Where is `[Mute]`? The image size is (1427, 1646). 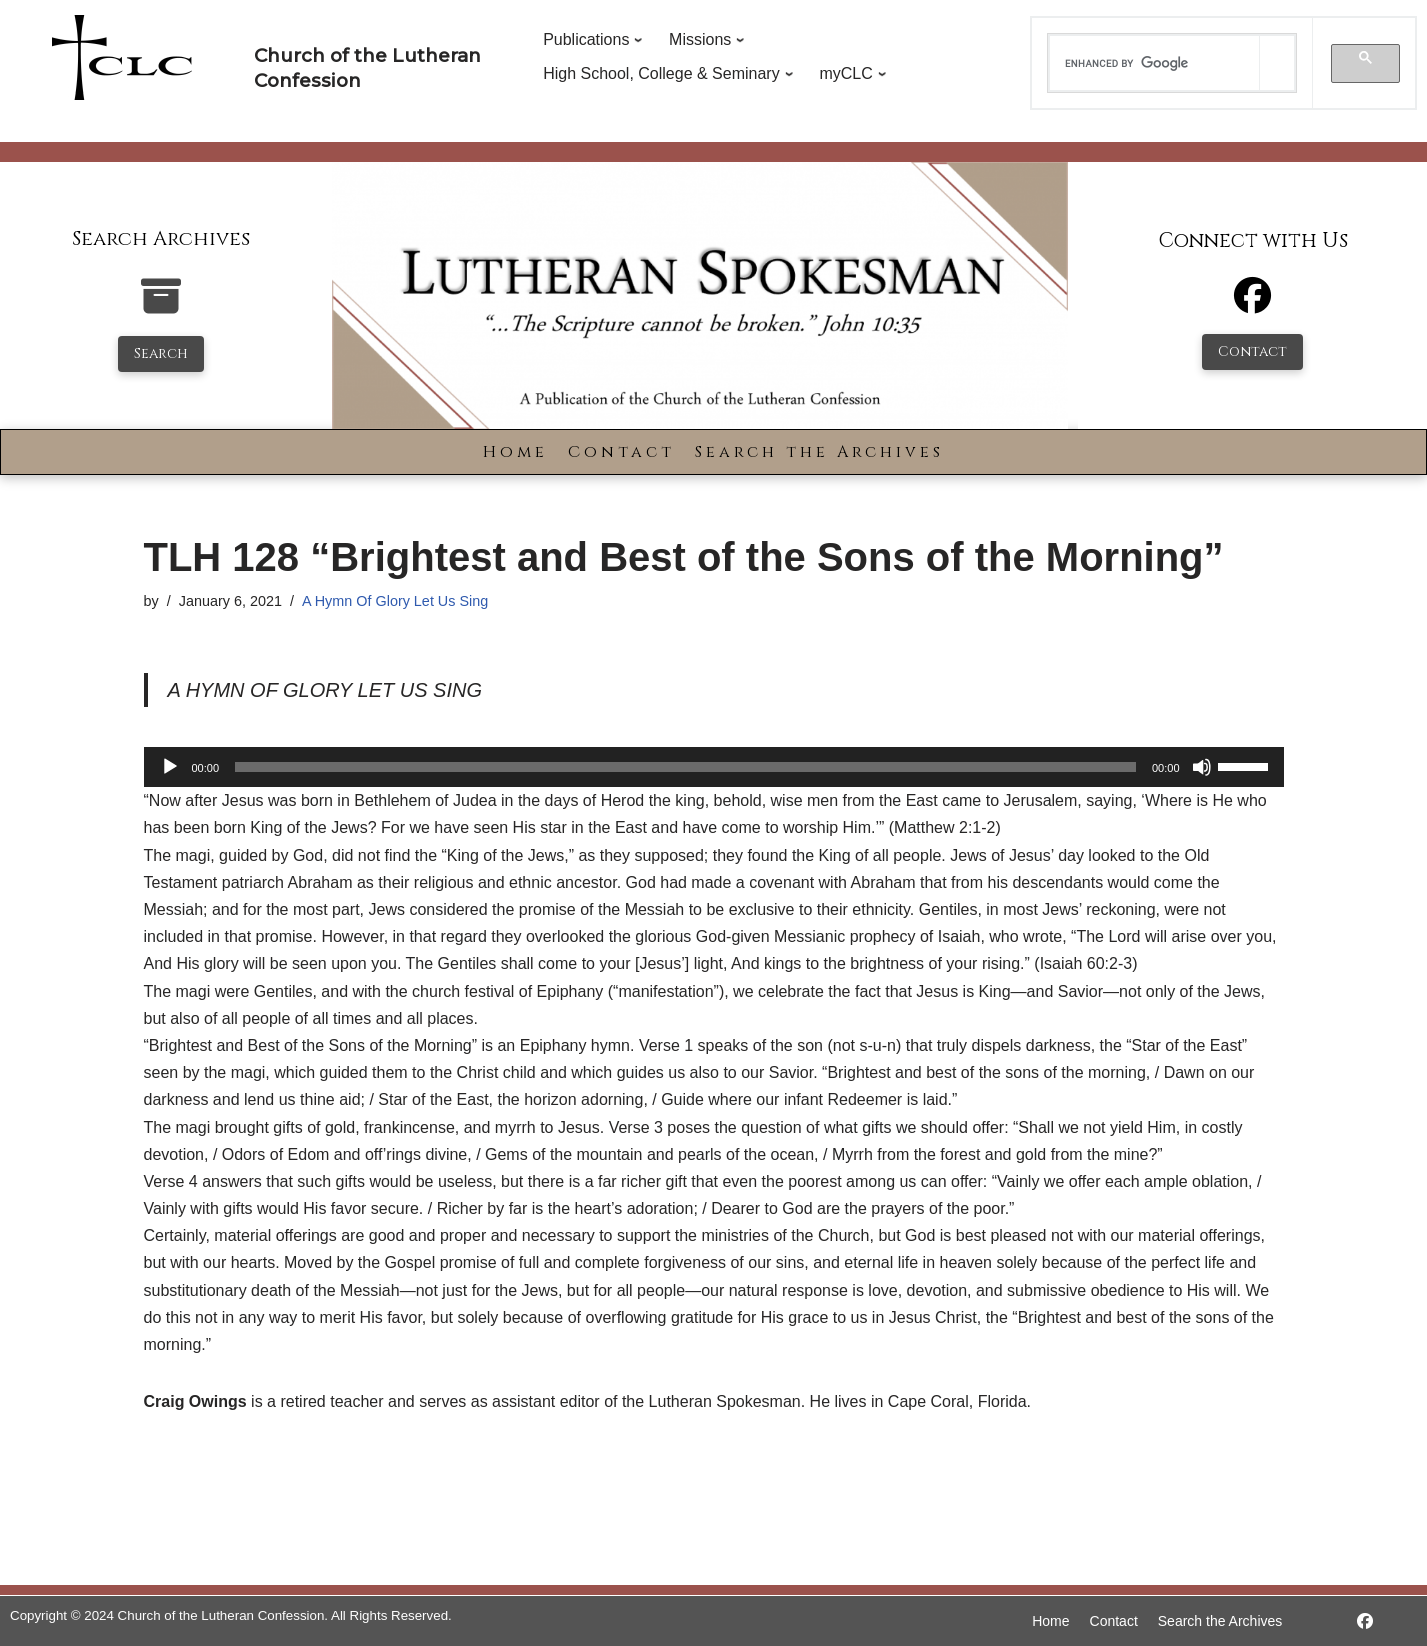
[Mute] is located at coordinates (1202, 767).